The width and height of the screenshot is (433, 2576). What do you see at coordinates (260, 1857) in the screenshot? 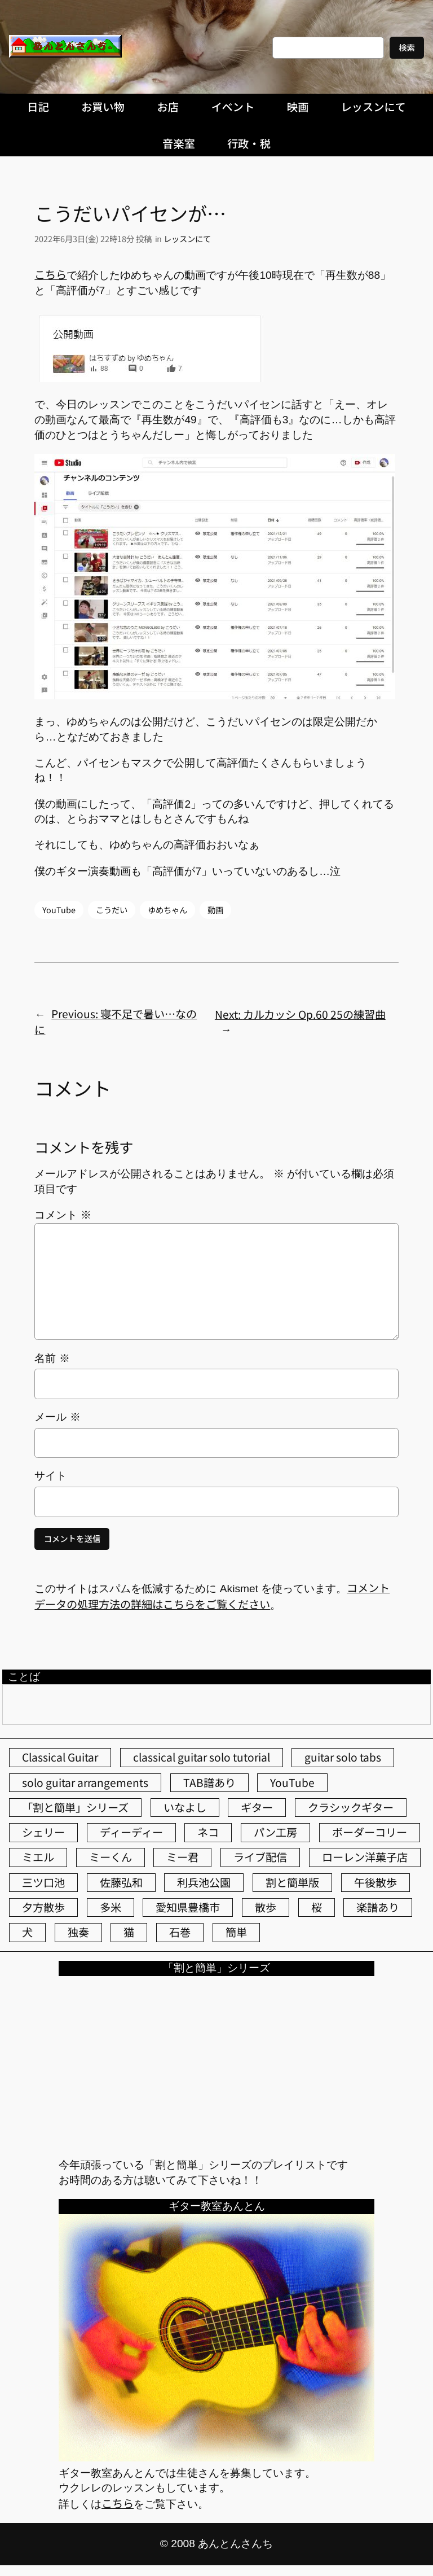
I see `ライブ配信 [ライブ配信 (62個の項目)]` at bounding box center [260, 1857].